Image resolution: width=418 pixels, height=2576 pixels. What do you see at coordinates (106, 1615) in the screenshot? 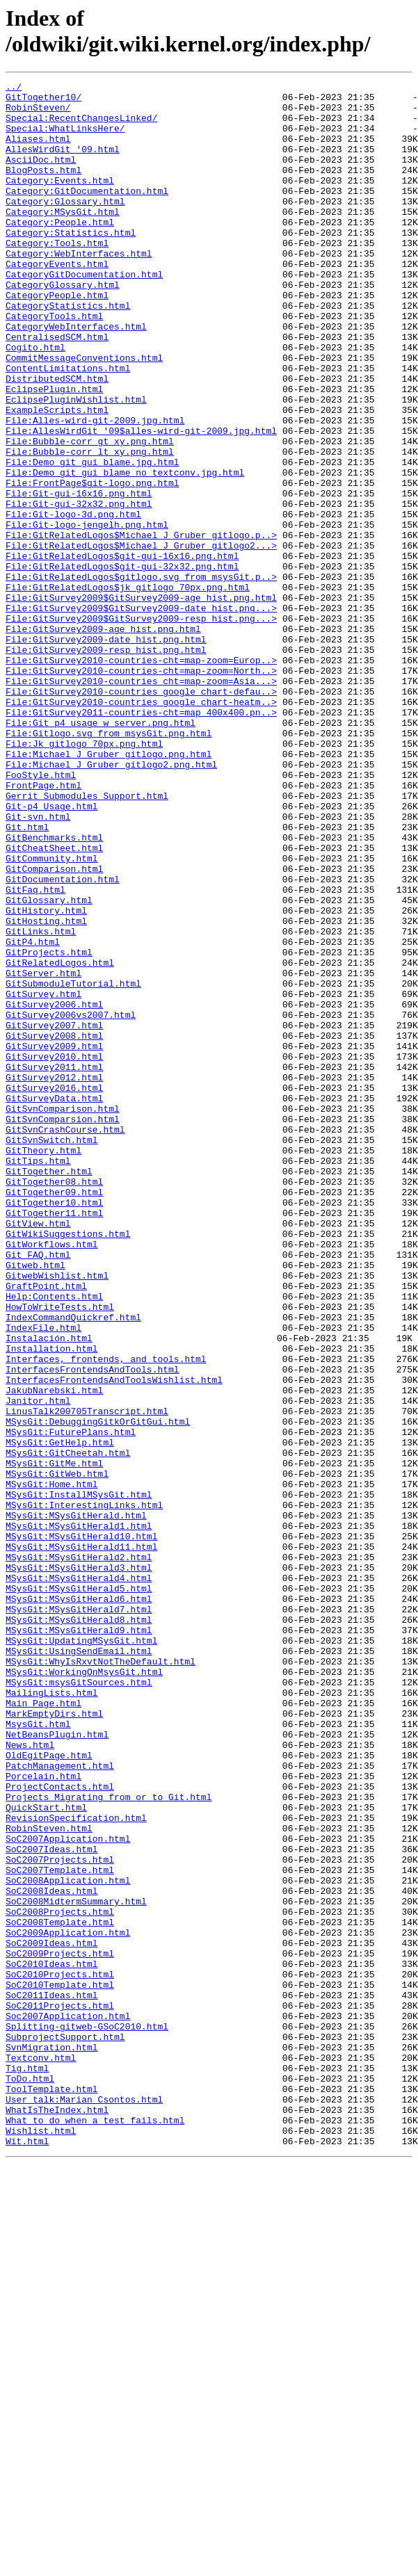
I see `Interfaces,_frontends,_and_tools.html` at bounding box center [106, 1615].